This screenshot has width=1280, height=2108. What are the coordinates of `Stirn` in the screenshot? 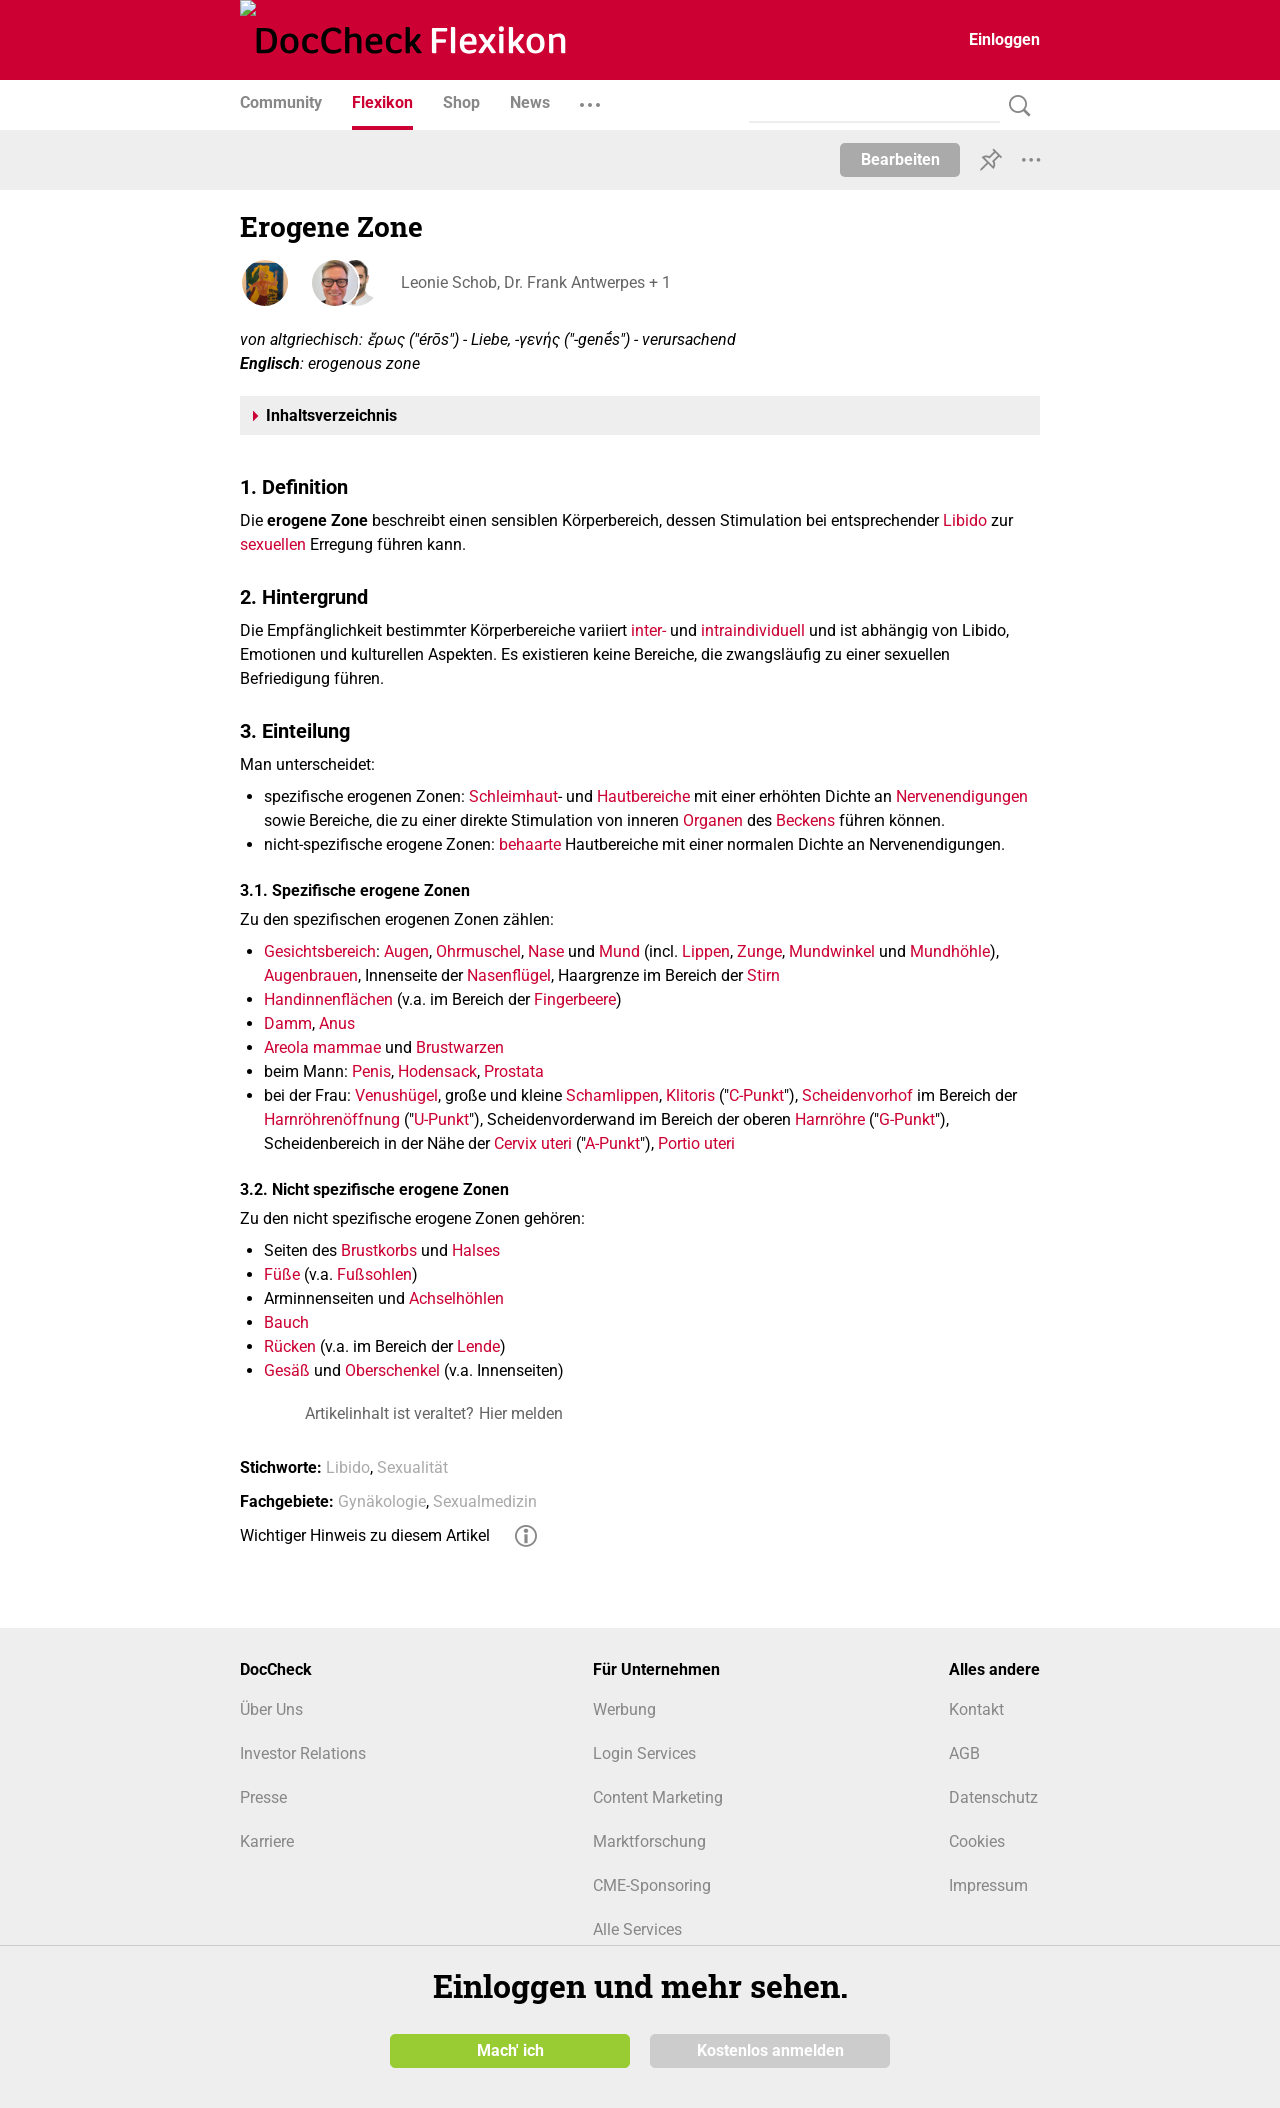 It's located at (763, 975).